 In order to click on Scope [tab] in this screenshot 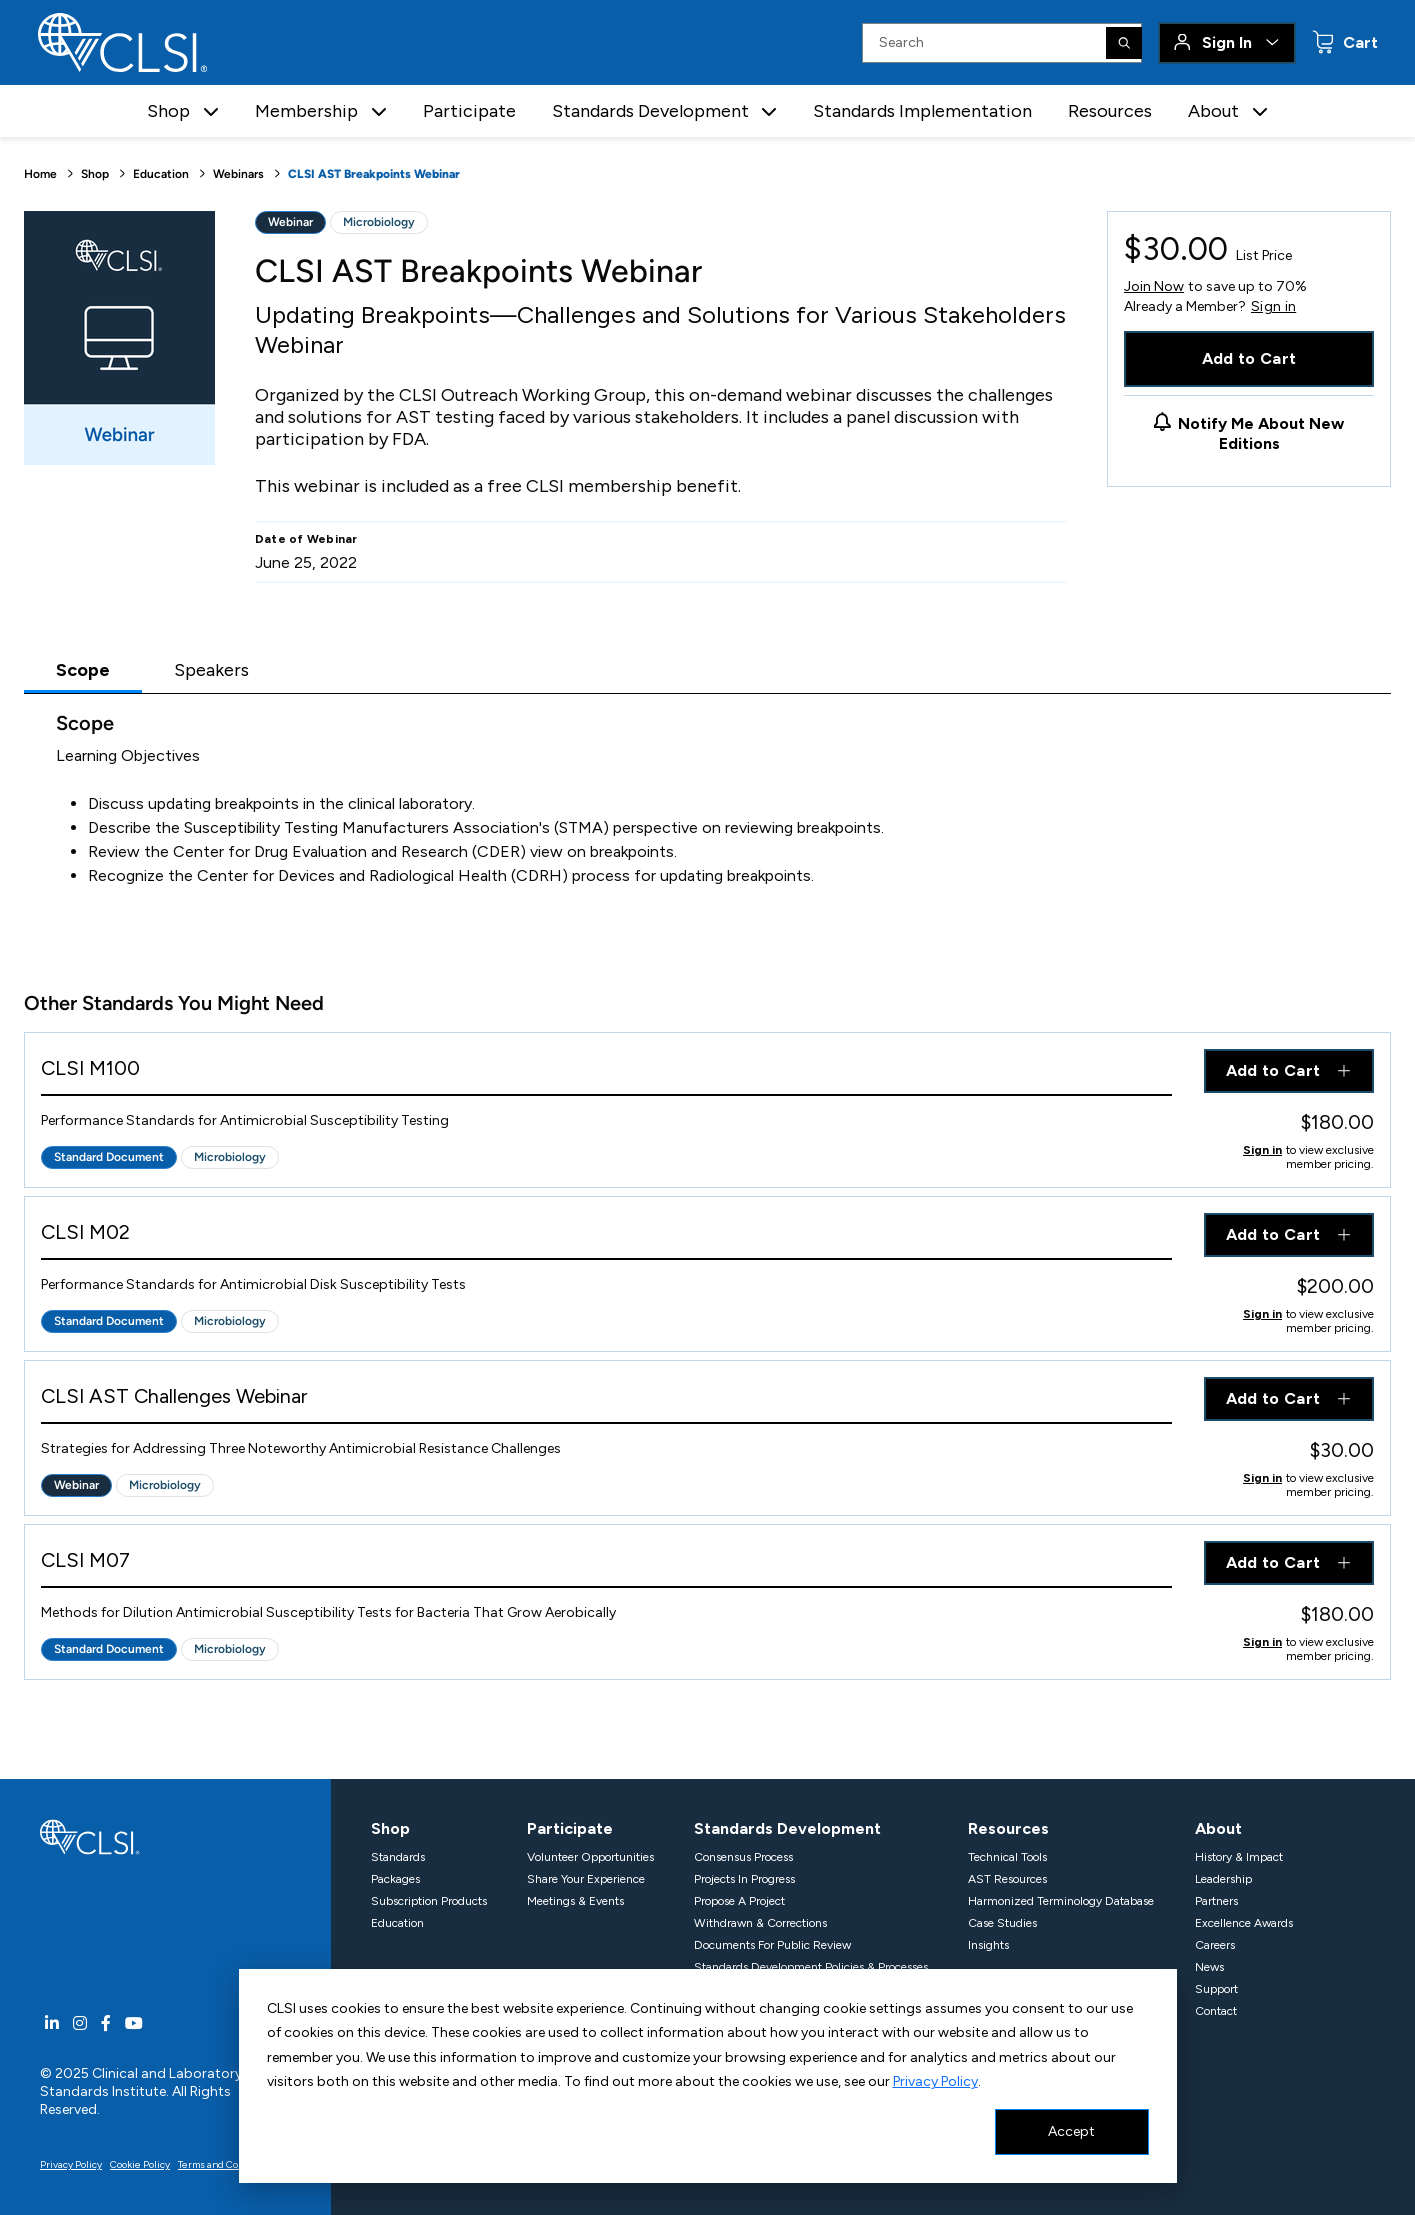, I will do `click(83, 670)`.